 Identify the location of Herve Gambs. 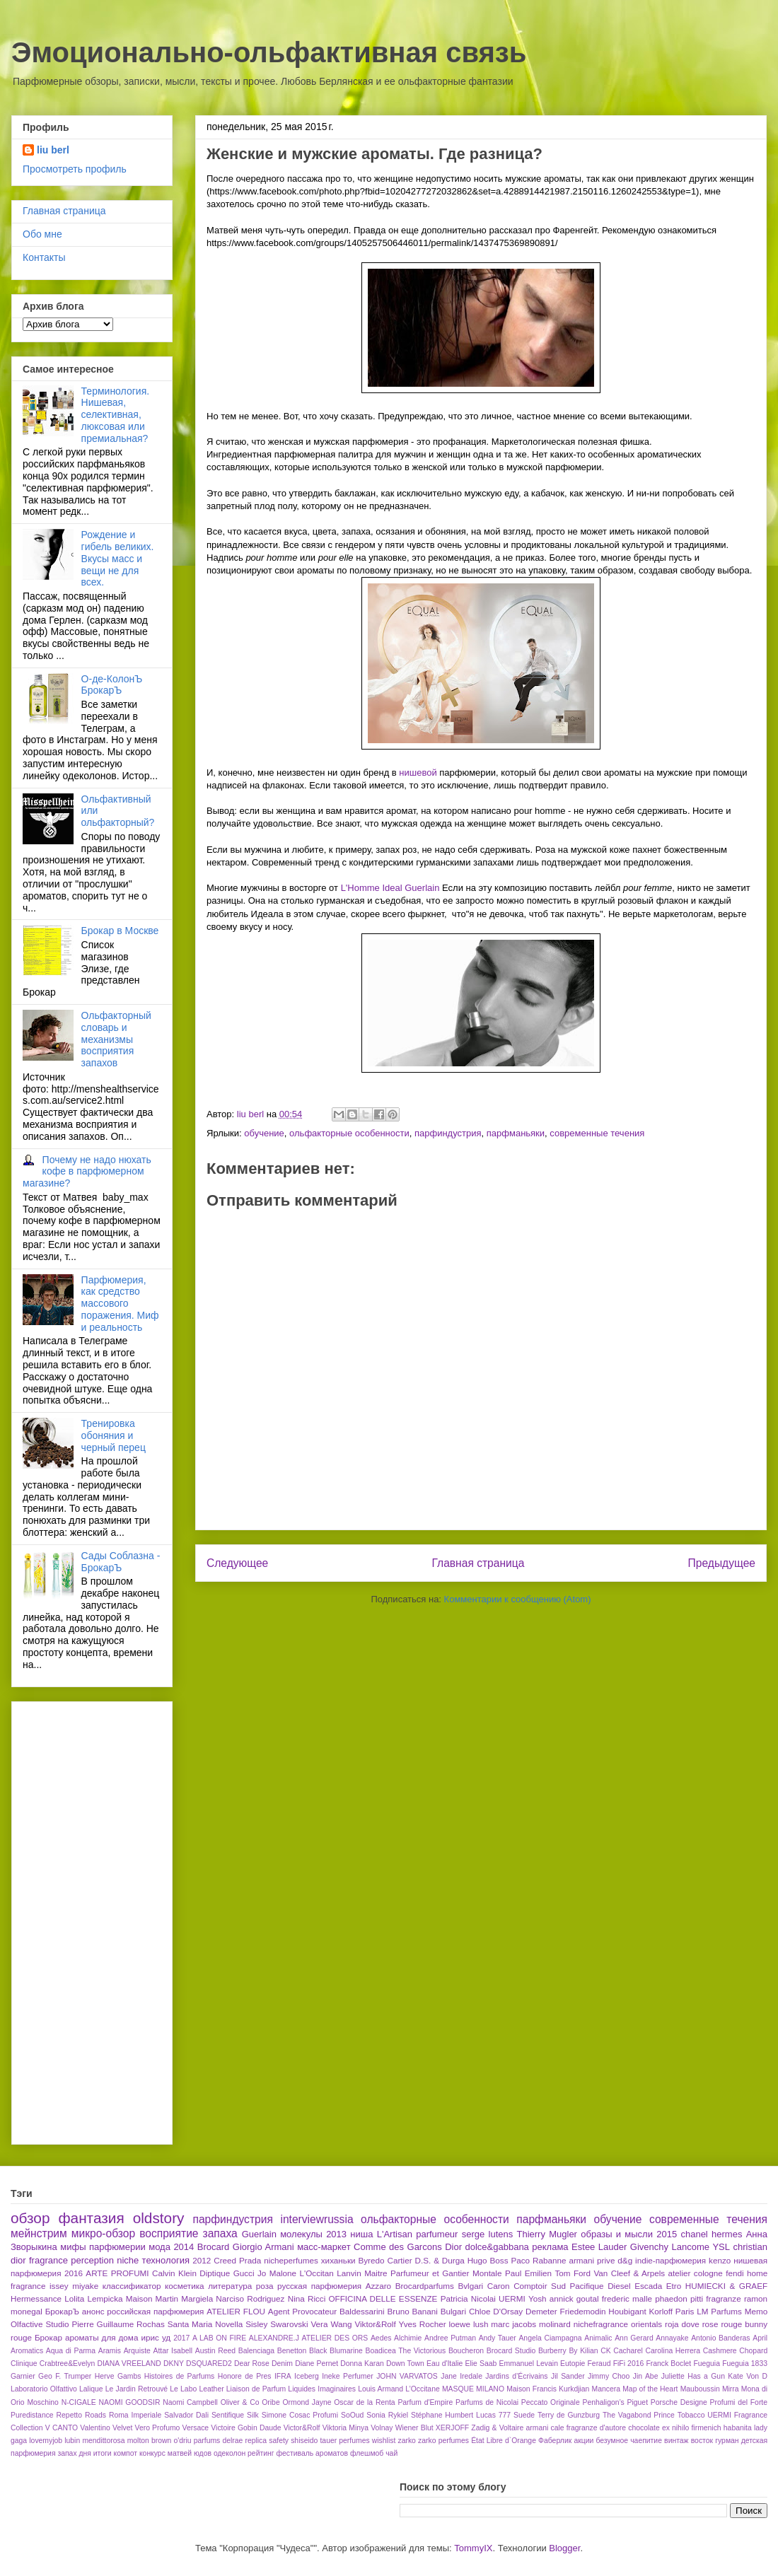
(118, 2376).